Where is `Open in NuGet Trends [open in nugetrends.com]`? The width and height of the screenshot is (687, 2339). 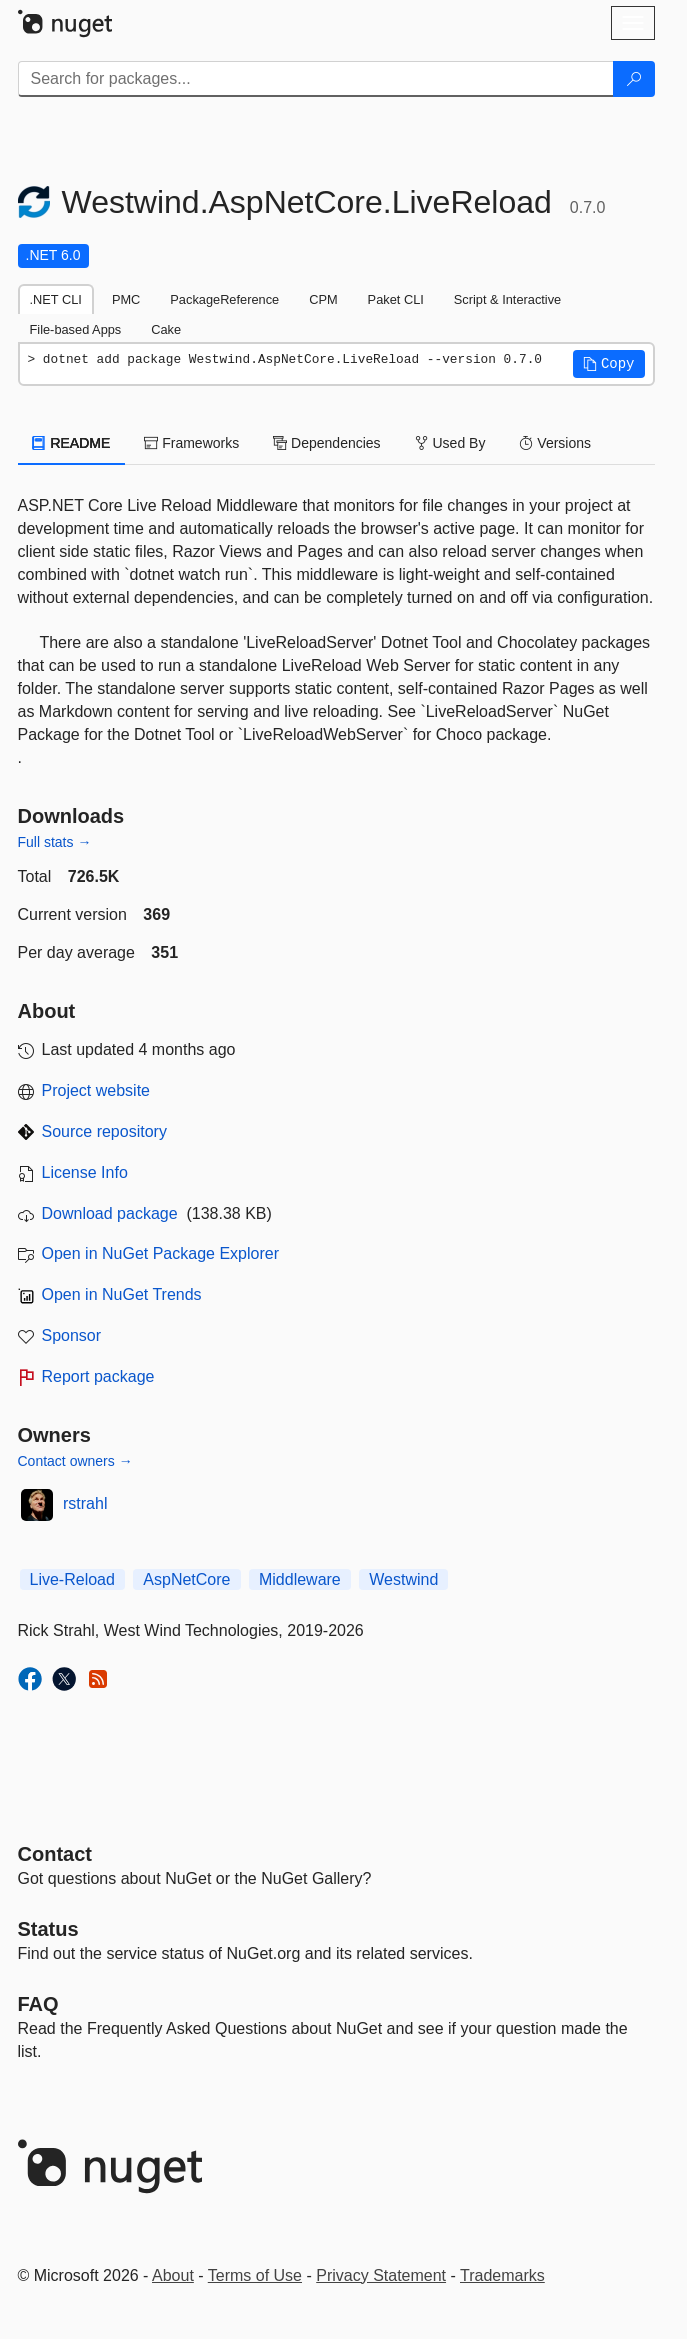 Open in NuGet Trends [open in nugetrends.com] is located at coordinates (122, 1294).